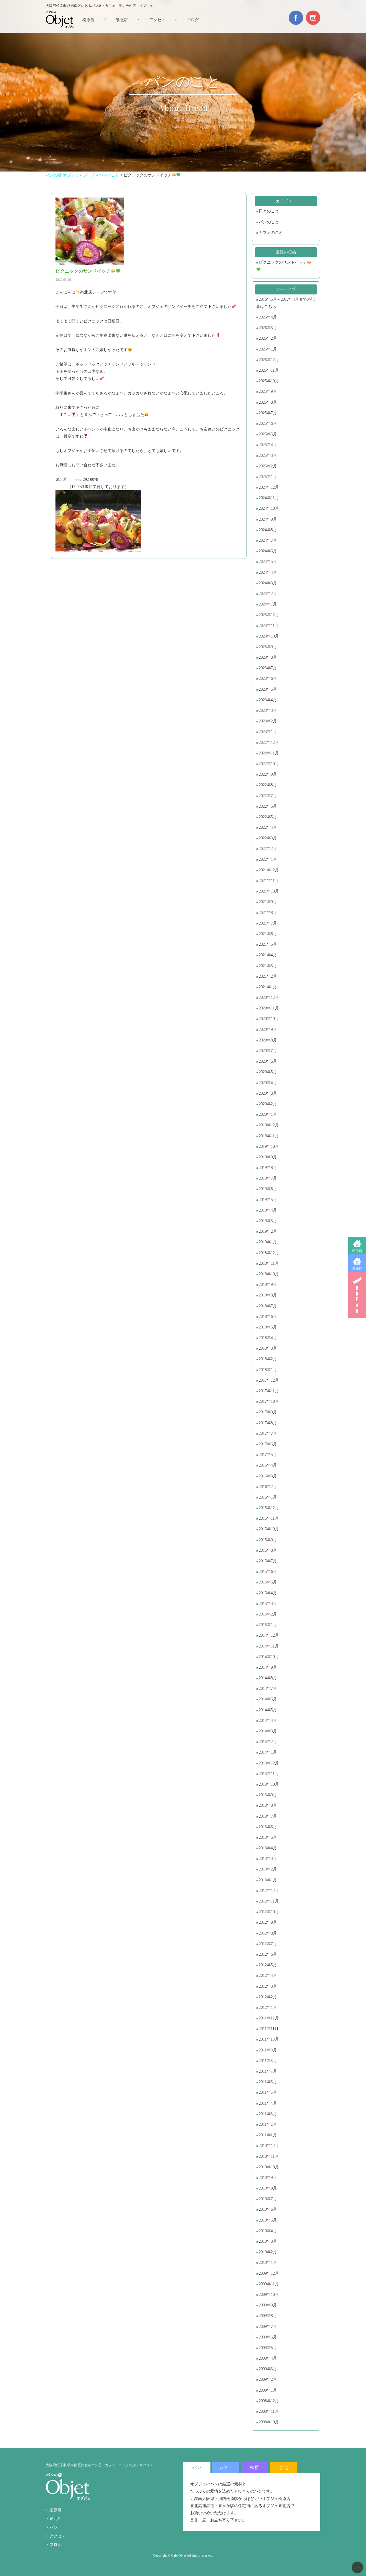  What do you see at coordinates (269, 2294) in the screenshot?
I see `2009年10月` at bounding box center [269, 2294].